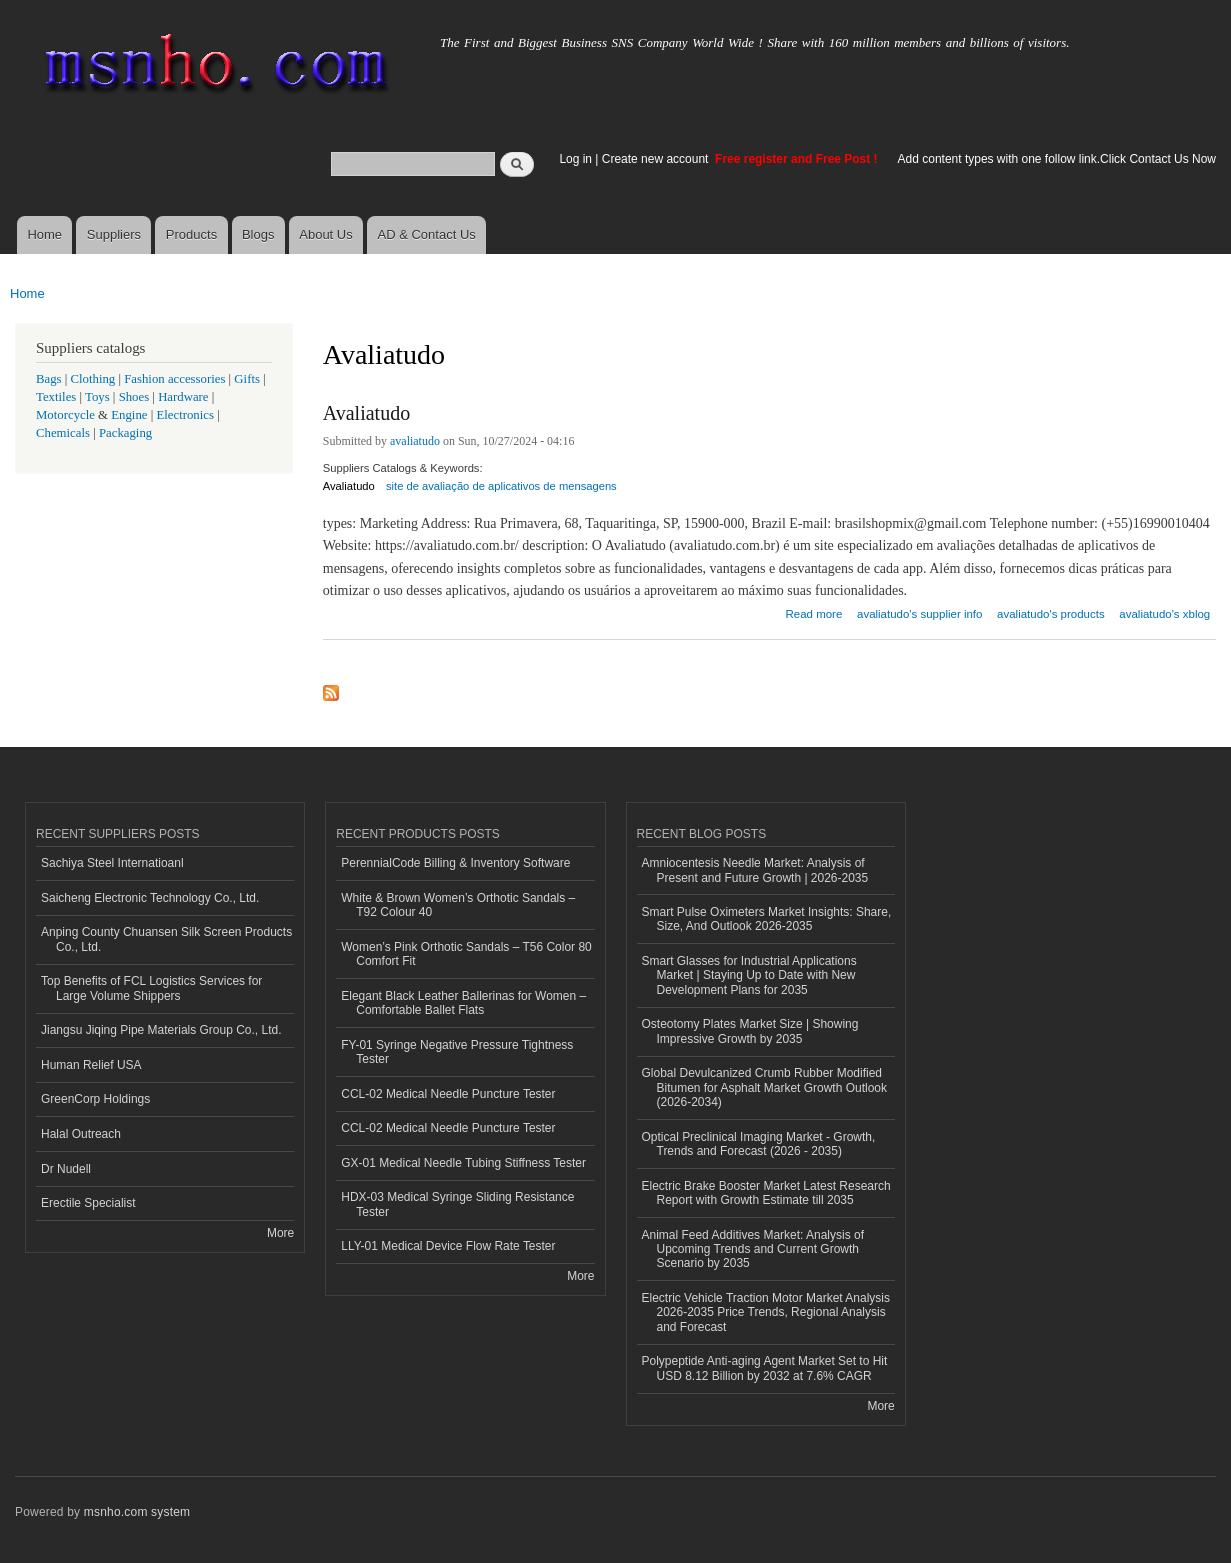  I want to click on Dr Nudell, so click(66, 1169).